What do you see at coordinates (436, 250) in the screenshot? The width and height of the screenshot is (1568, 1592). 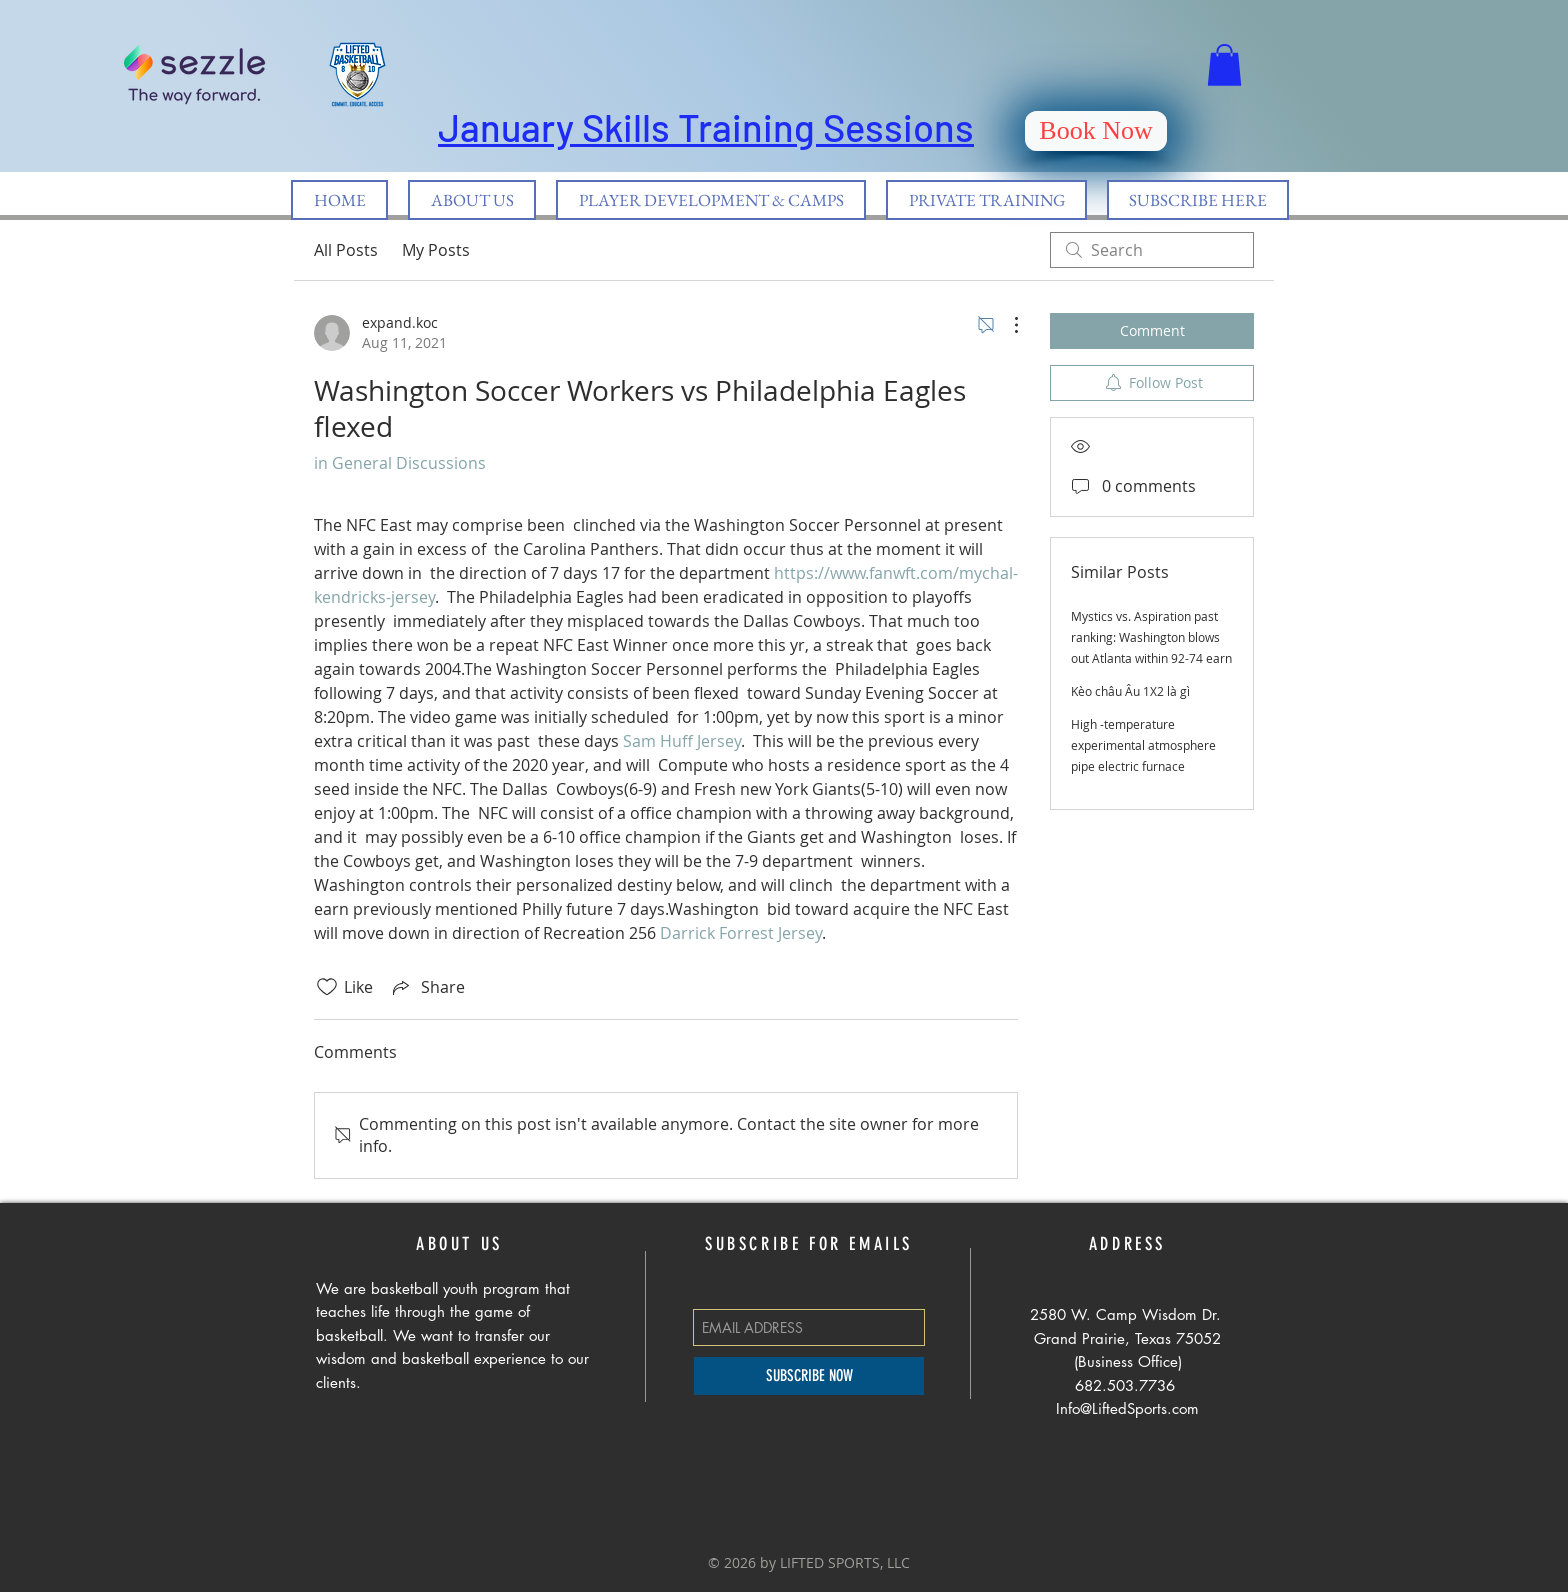 I see `My Posts` at bounding box center [436, 250].